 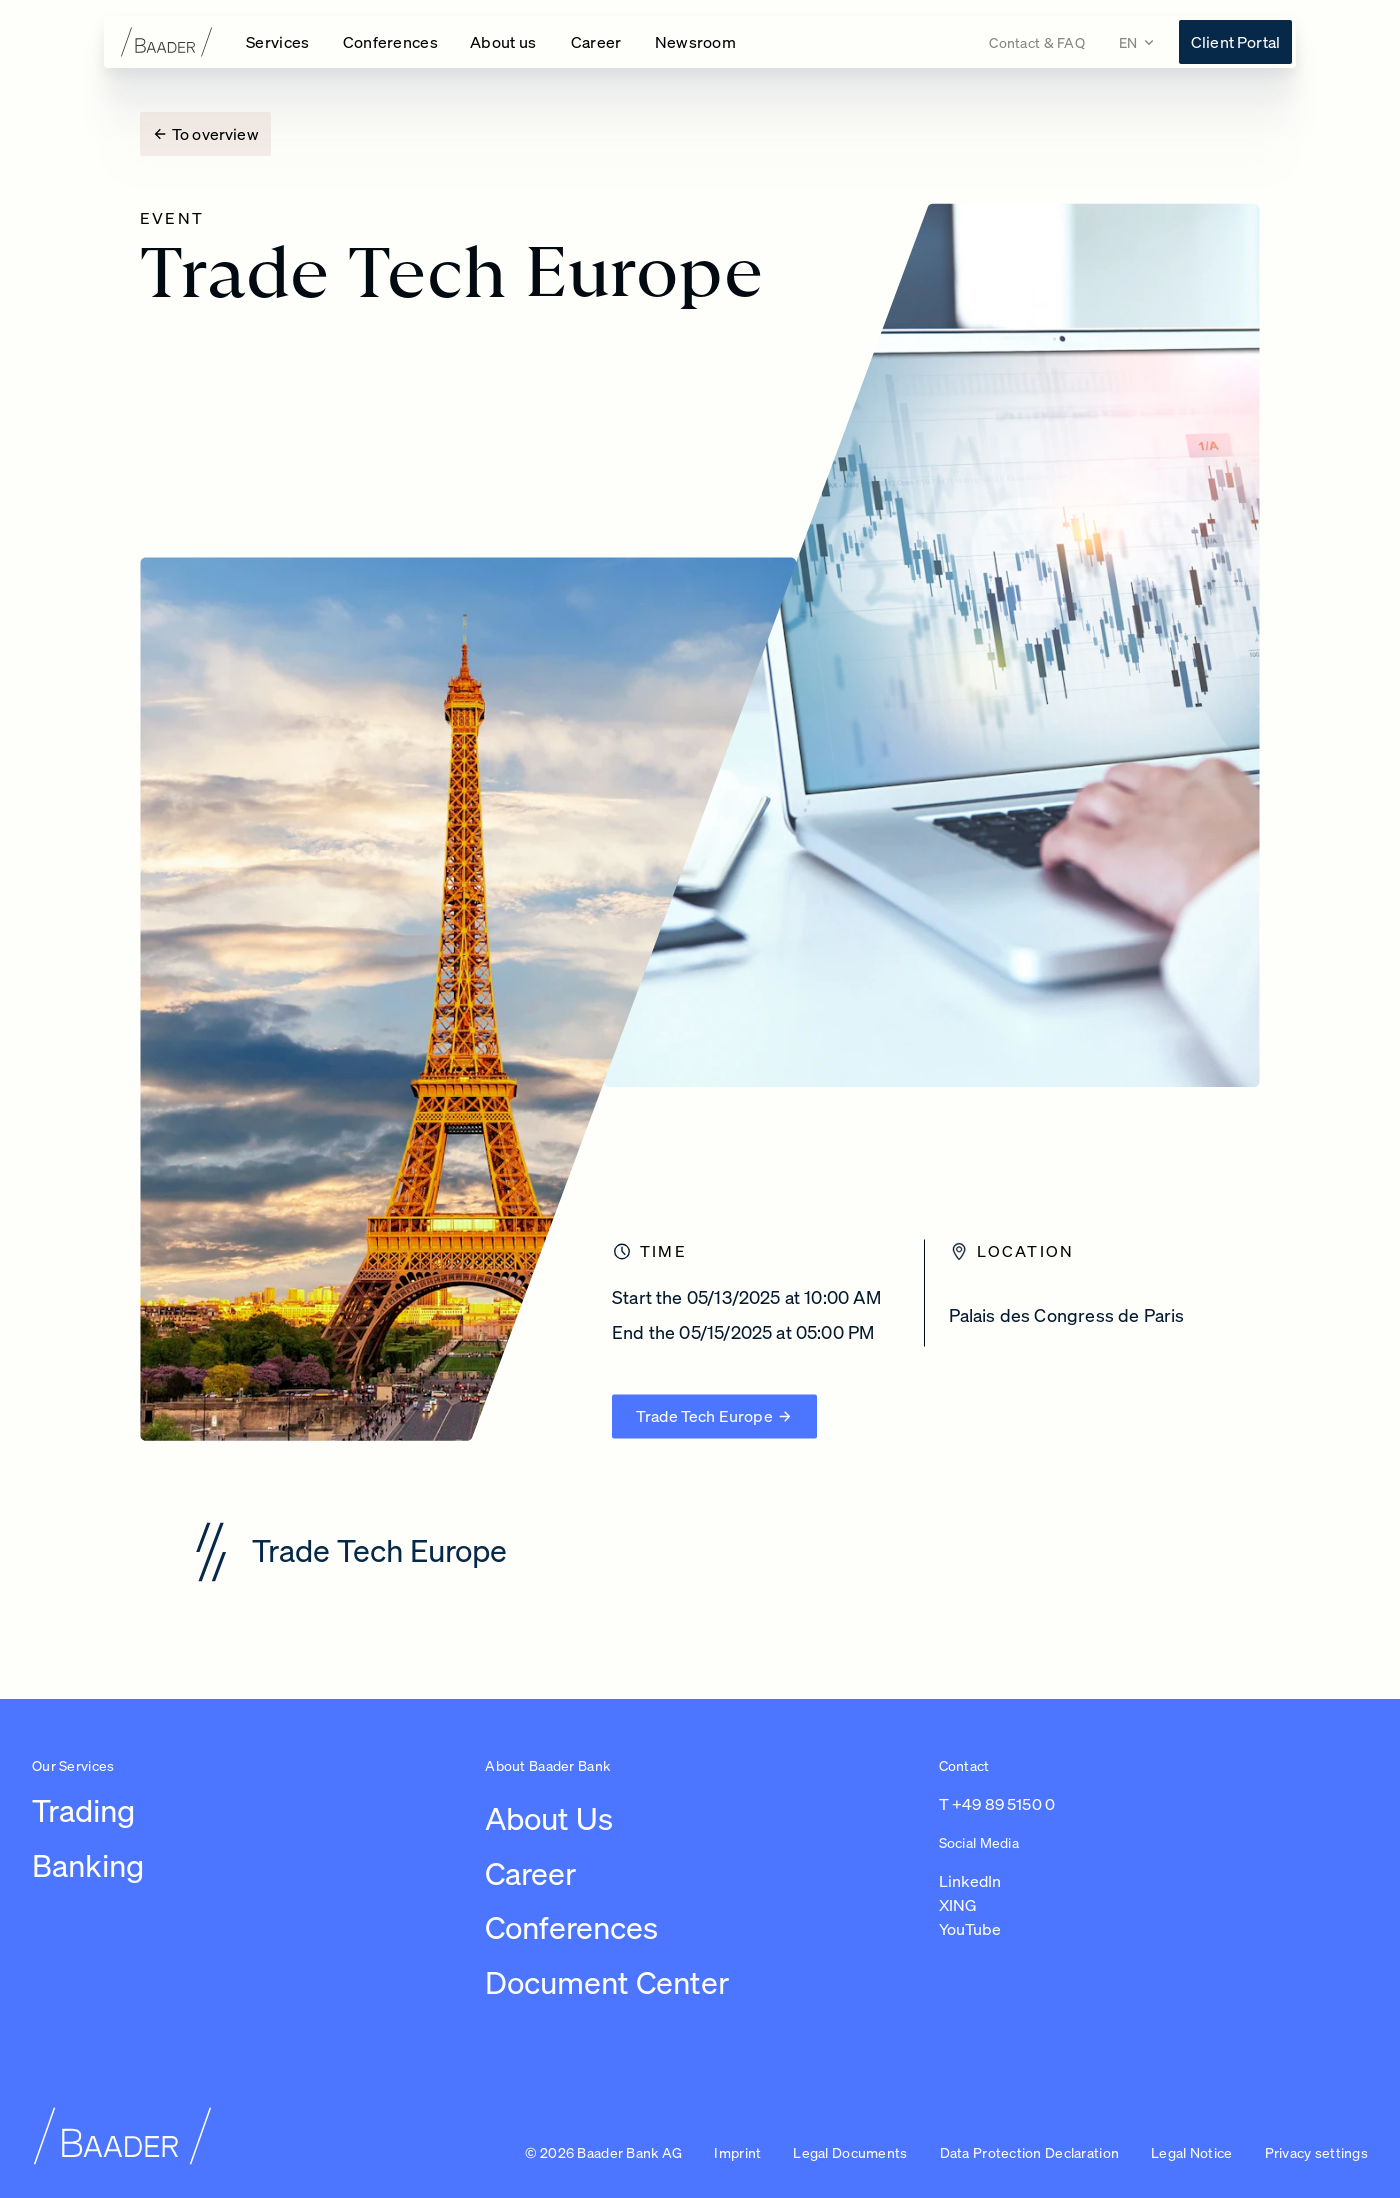 What do you see at coordinates (530, 1873) in the screenshot?
I see `Career [Link to /careers/work-at-baader-bank/overview-career]` at bounding box center [530, 1873].